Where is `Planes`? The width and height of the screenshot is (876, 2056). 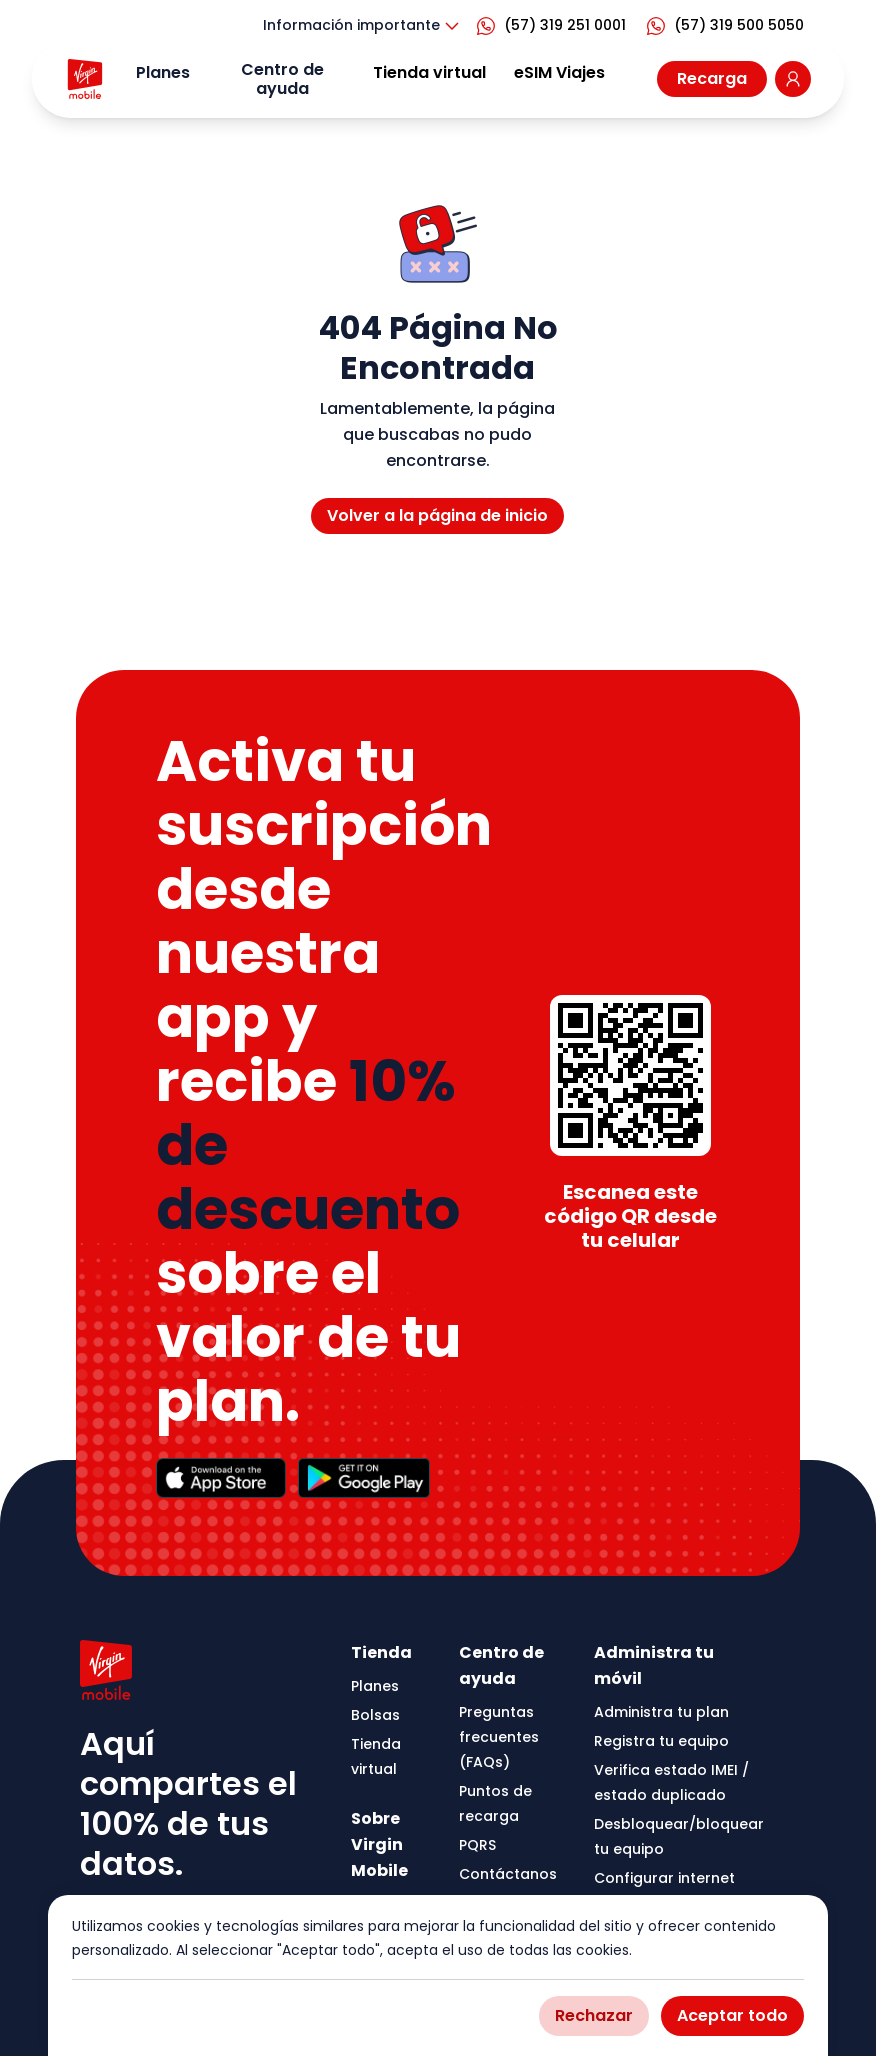
Planes is located at coordinates (163, 72).